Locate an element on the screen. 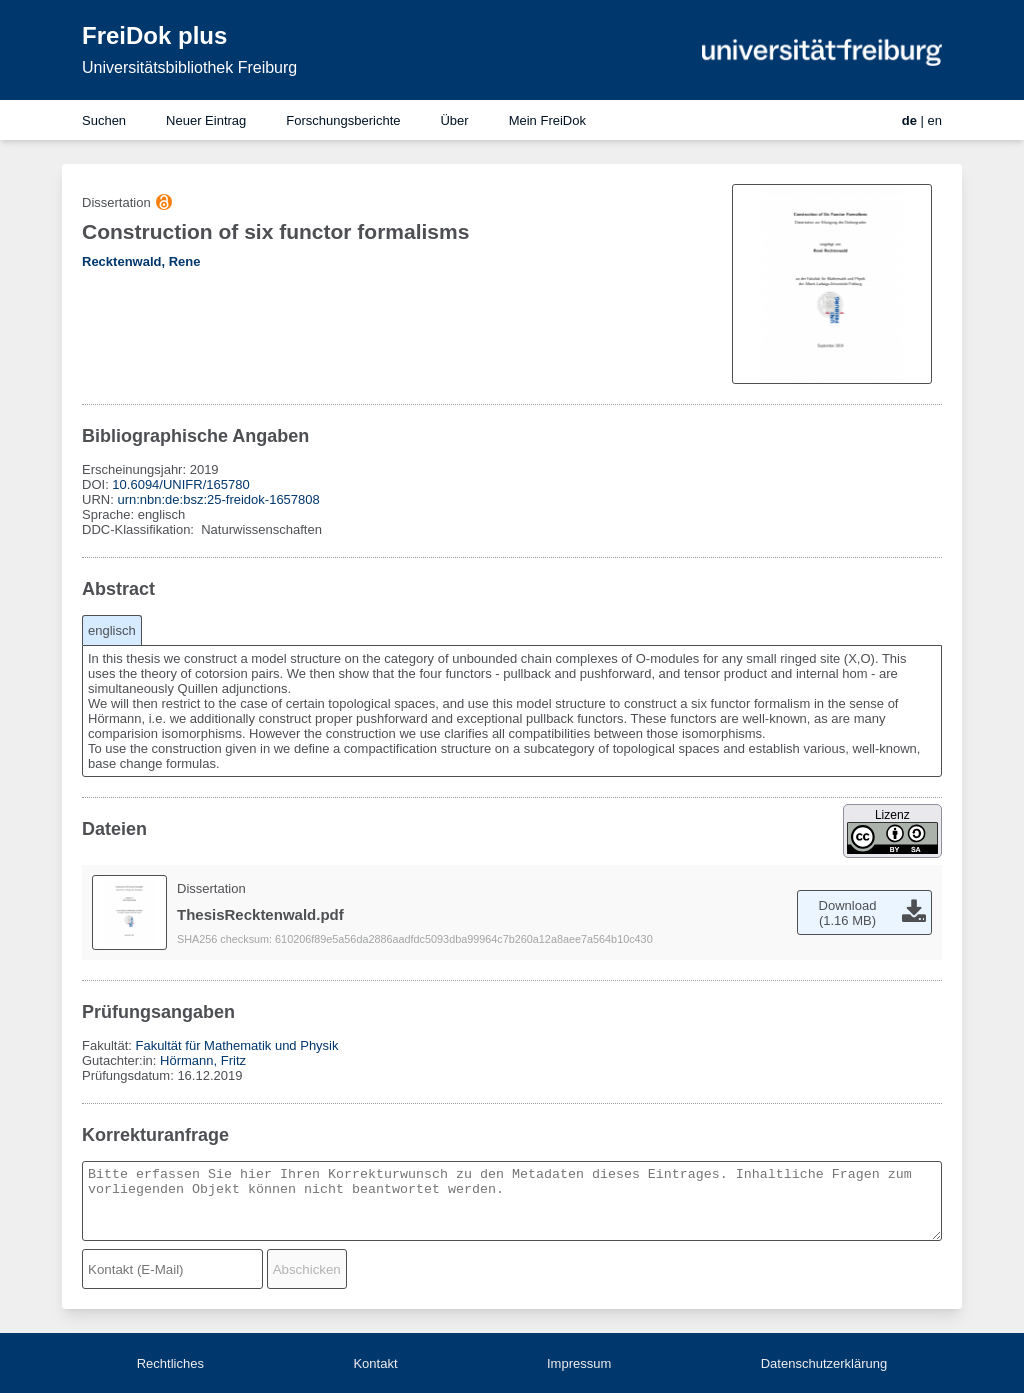  Universitätsbibliothek Freiburg is located at coordinates (189, 67).